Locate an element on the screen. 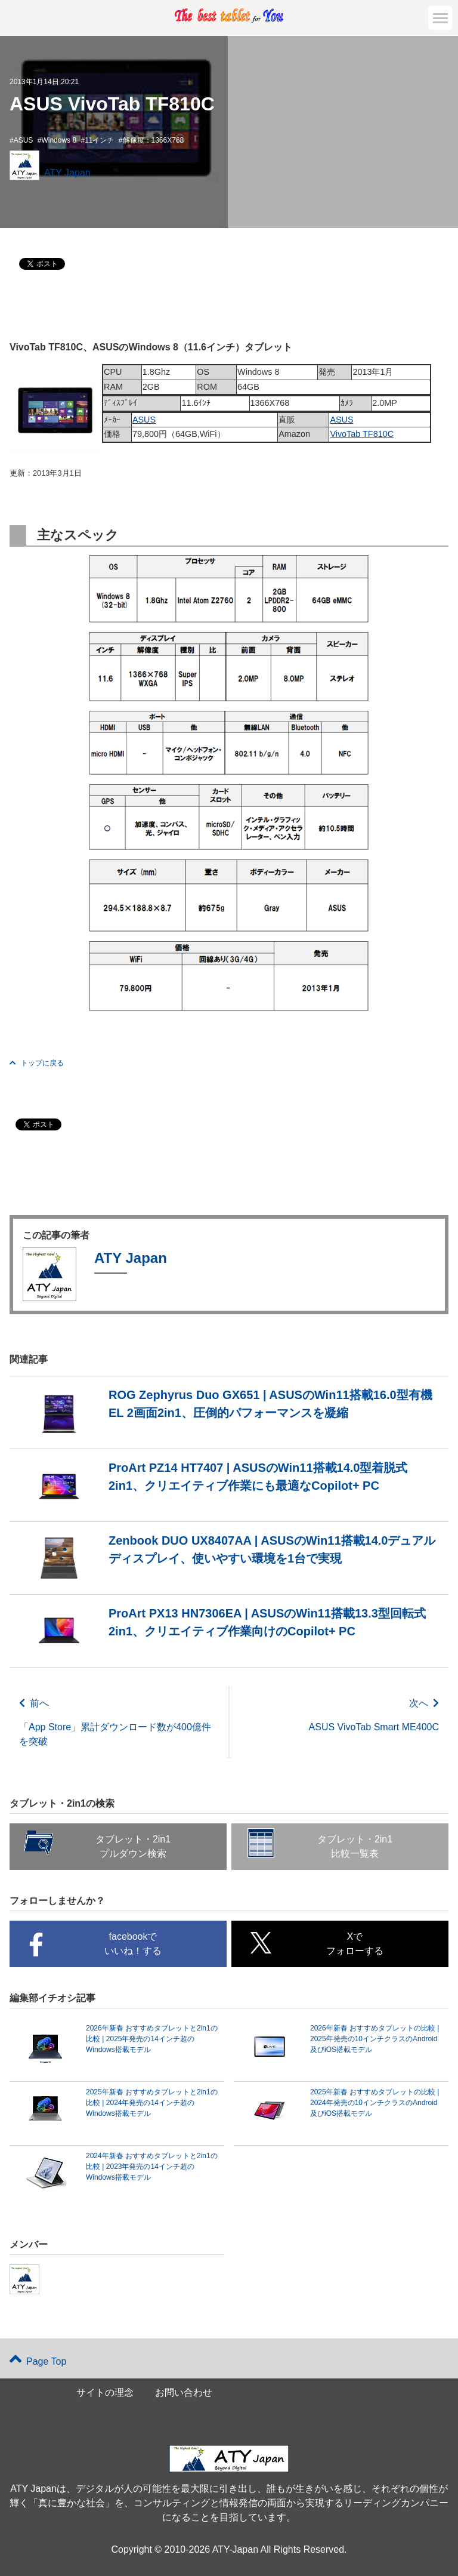  Windows 8 is located at coordinates (58, 140).